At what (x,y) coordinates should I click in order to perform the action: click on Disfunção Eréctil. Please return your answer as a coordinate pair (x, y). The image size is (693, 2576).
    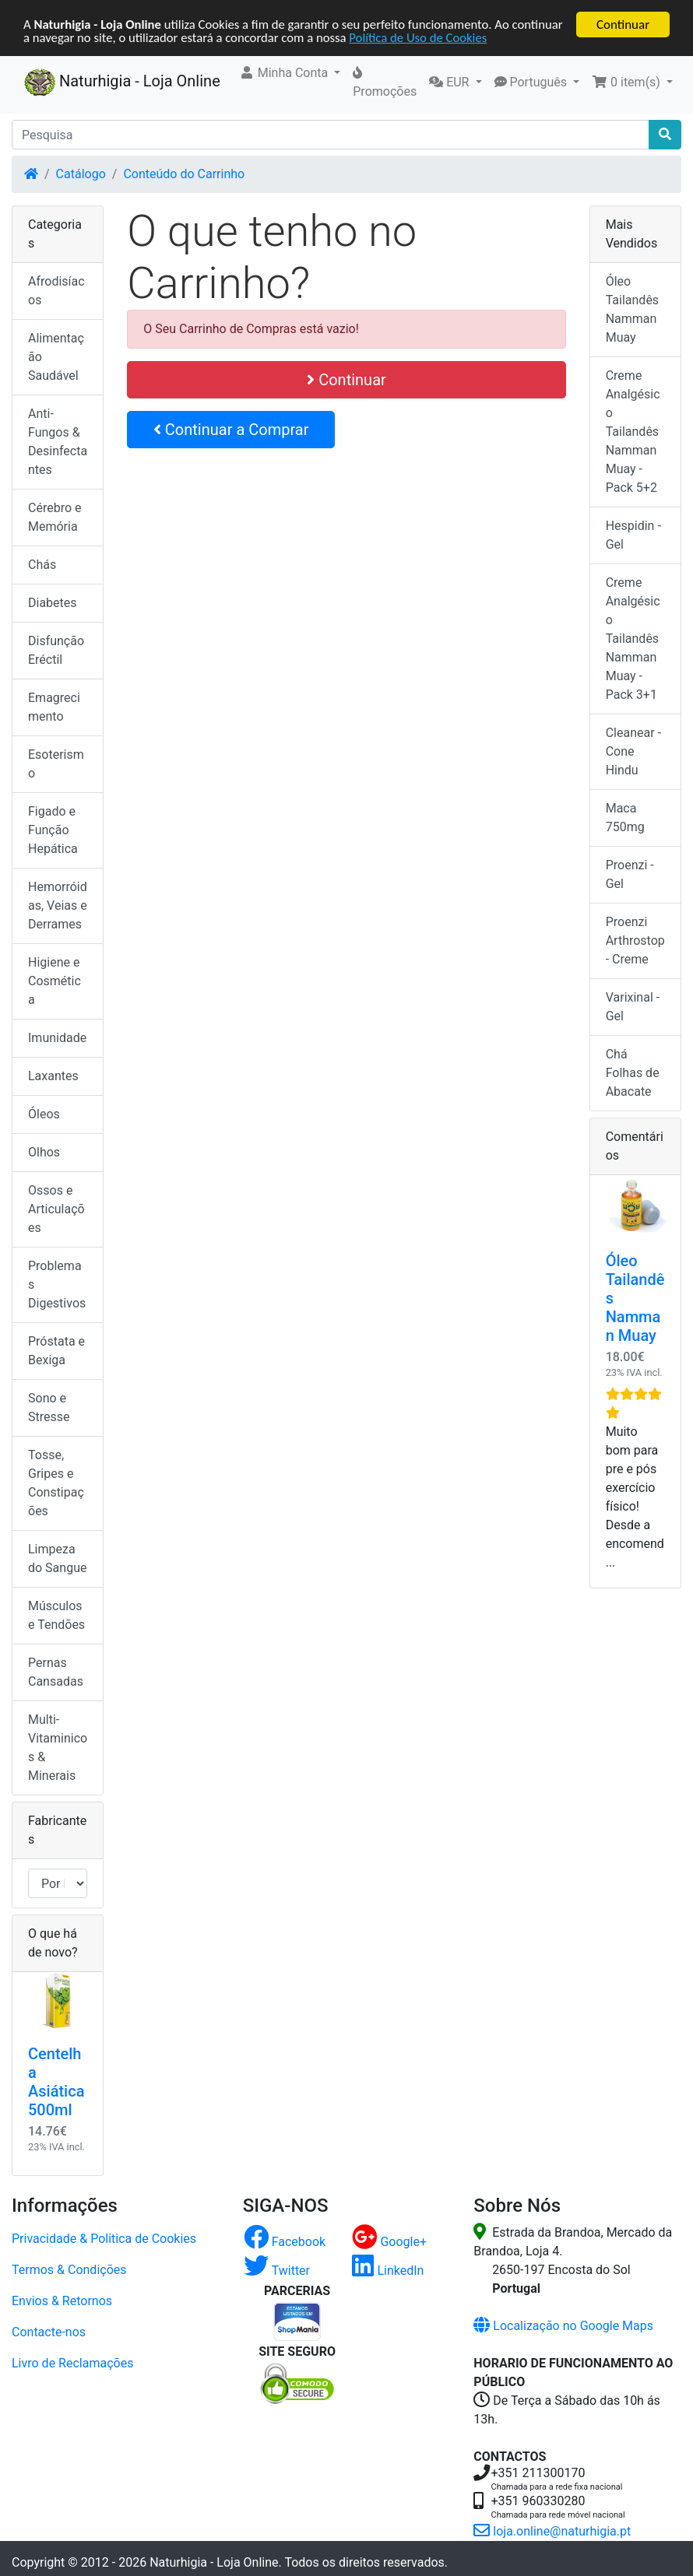
    Looking at the image, I should click on (56, 650).